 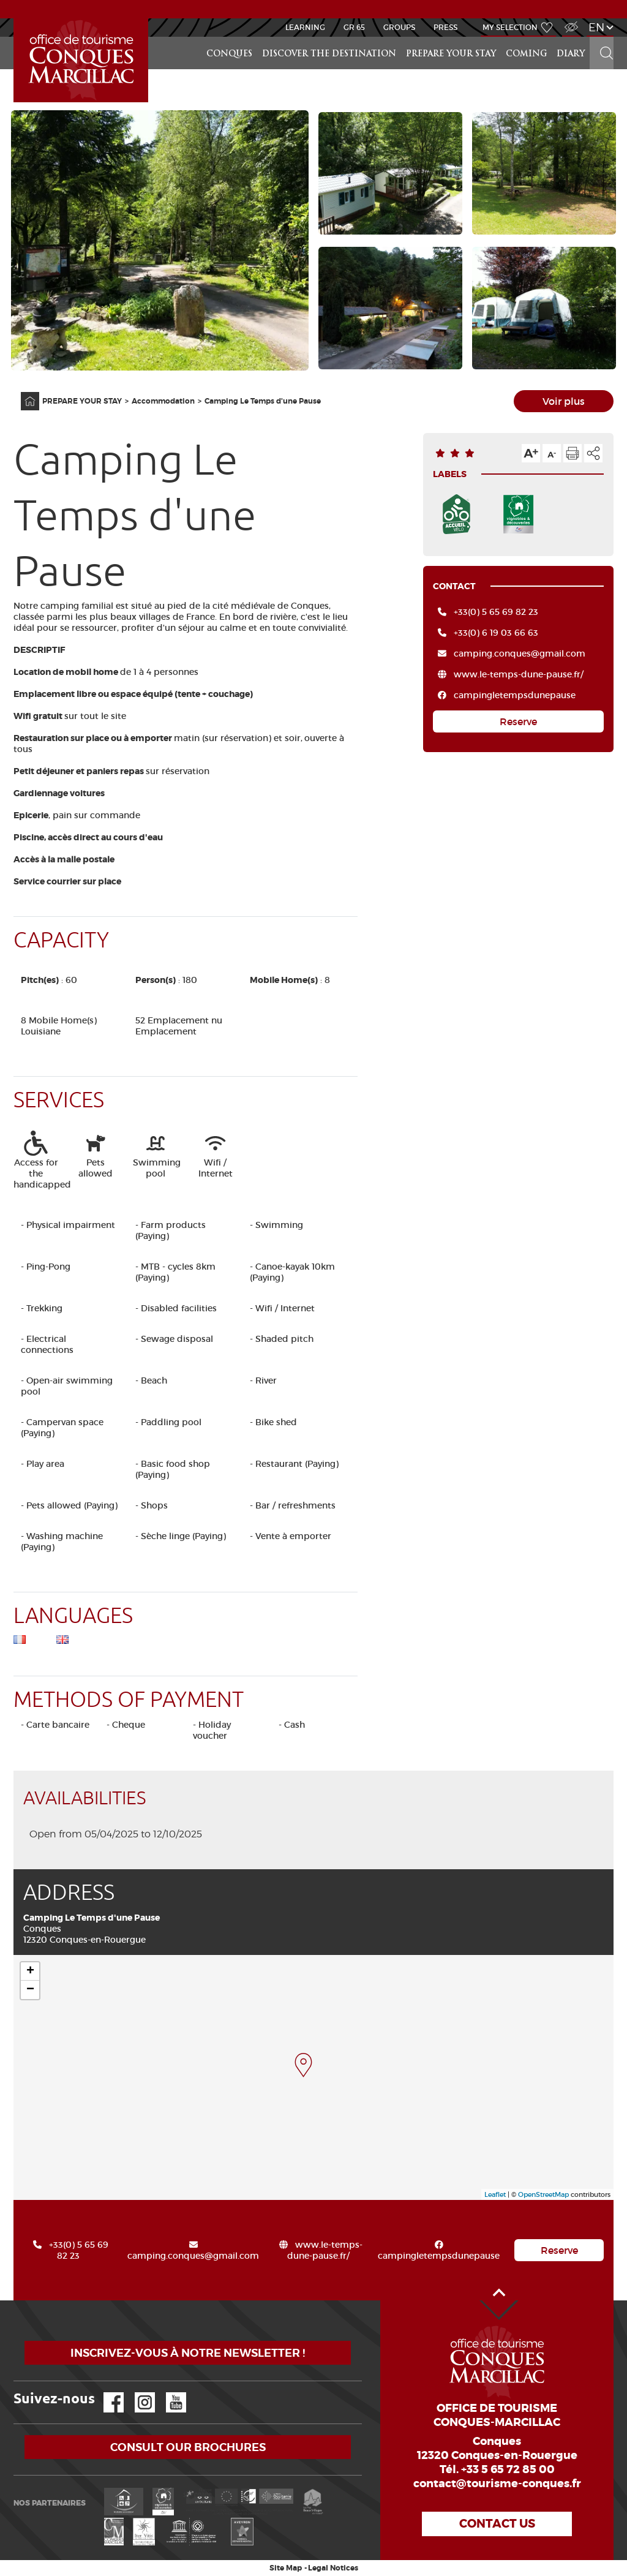 What do you see at coordinates (445, 27) in the screenshot?
I see `Press` at bounding box center [445, 27].